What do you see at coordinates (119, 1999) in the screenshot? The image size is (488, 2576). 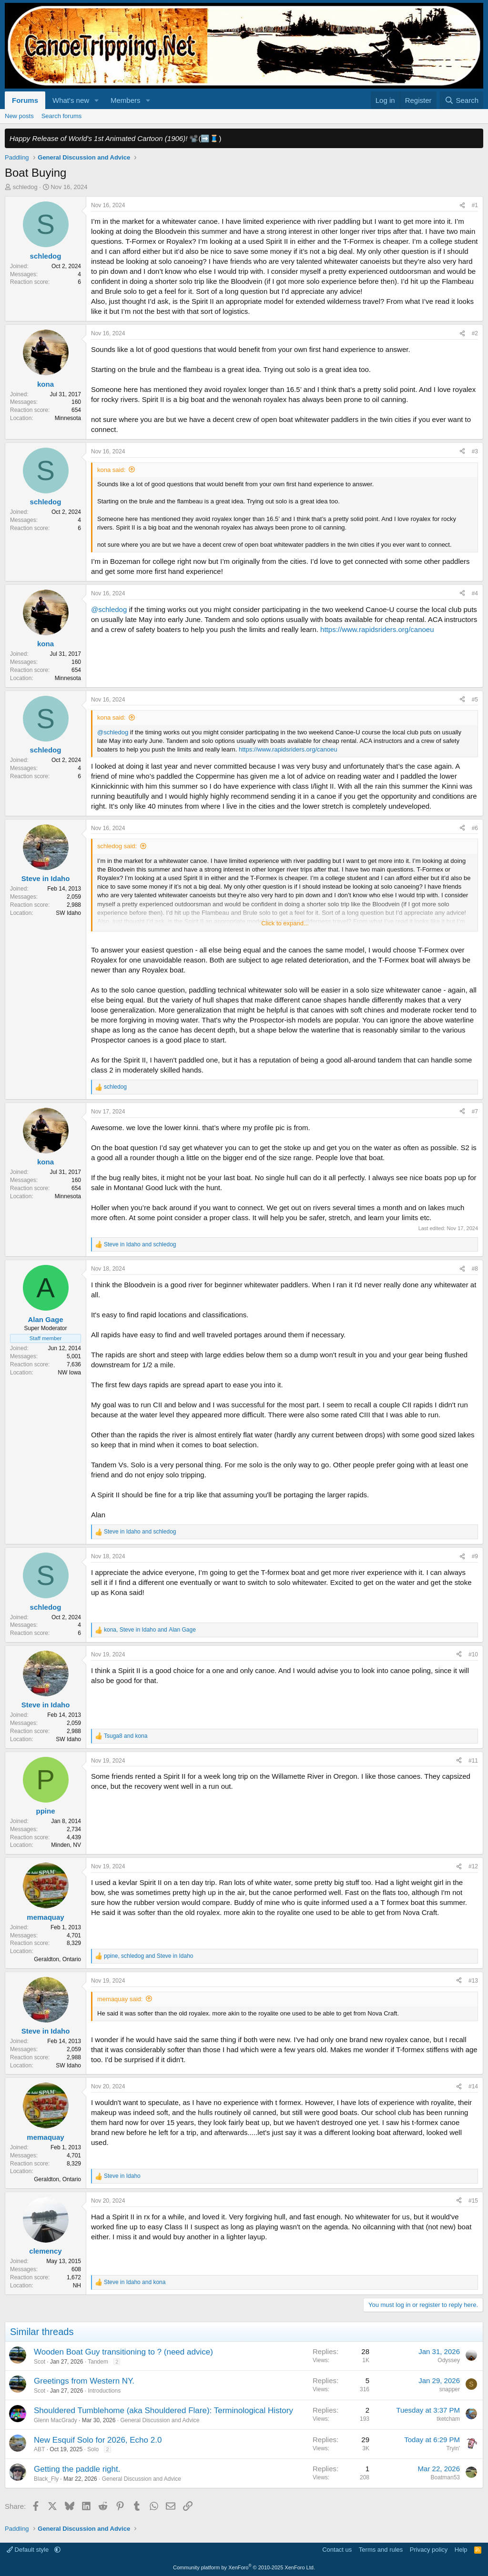 I see `memaquay said:` at bounding box center [119, 1999].